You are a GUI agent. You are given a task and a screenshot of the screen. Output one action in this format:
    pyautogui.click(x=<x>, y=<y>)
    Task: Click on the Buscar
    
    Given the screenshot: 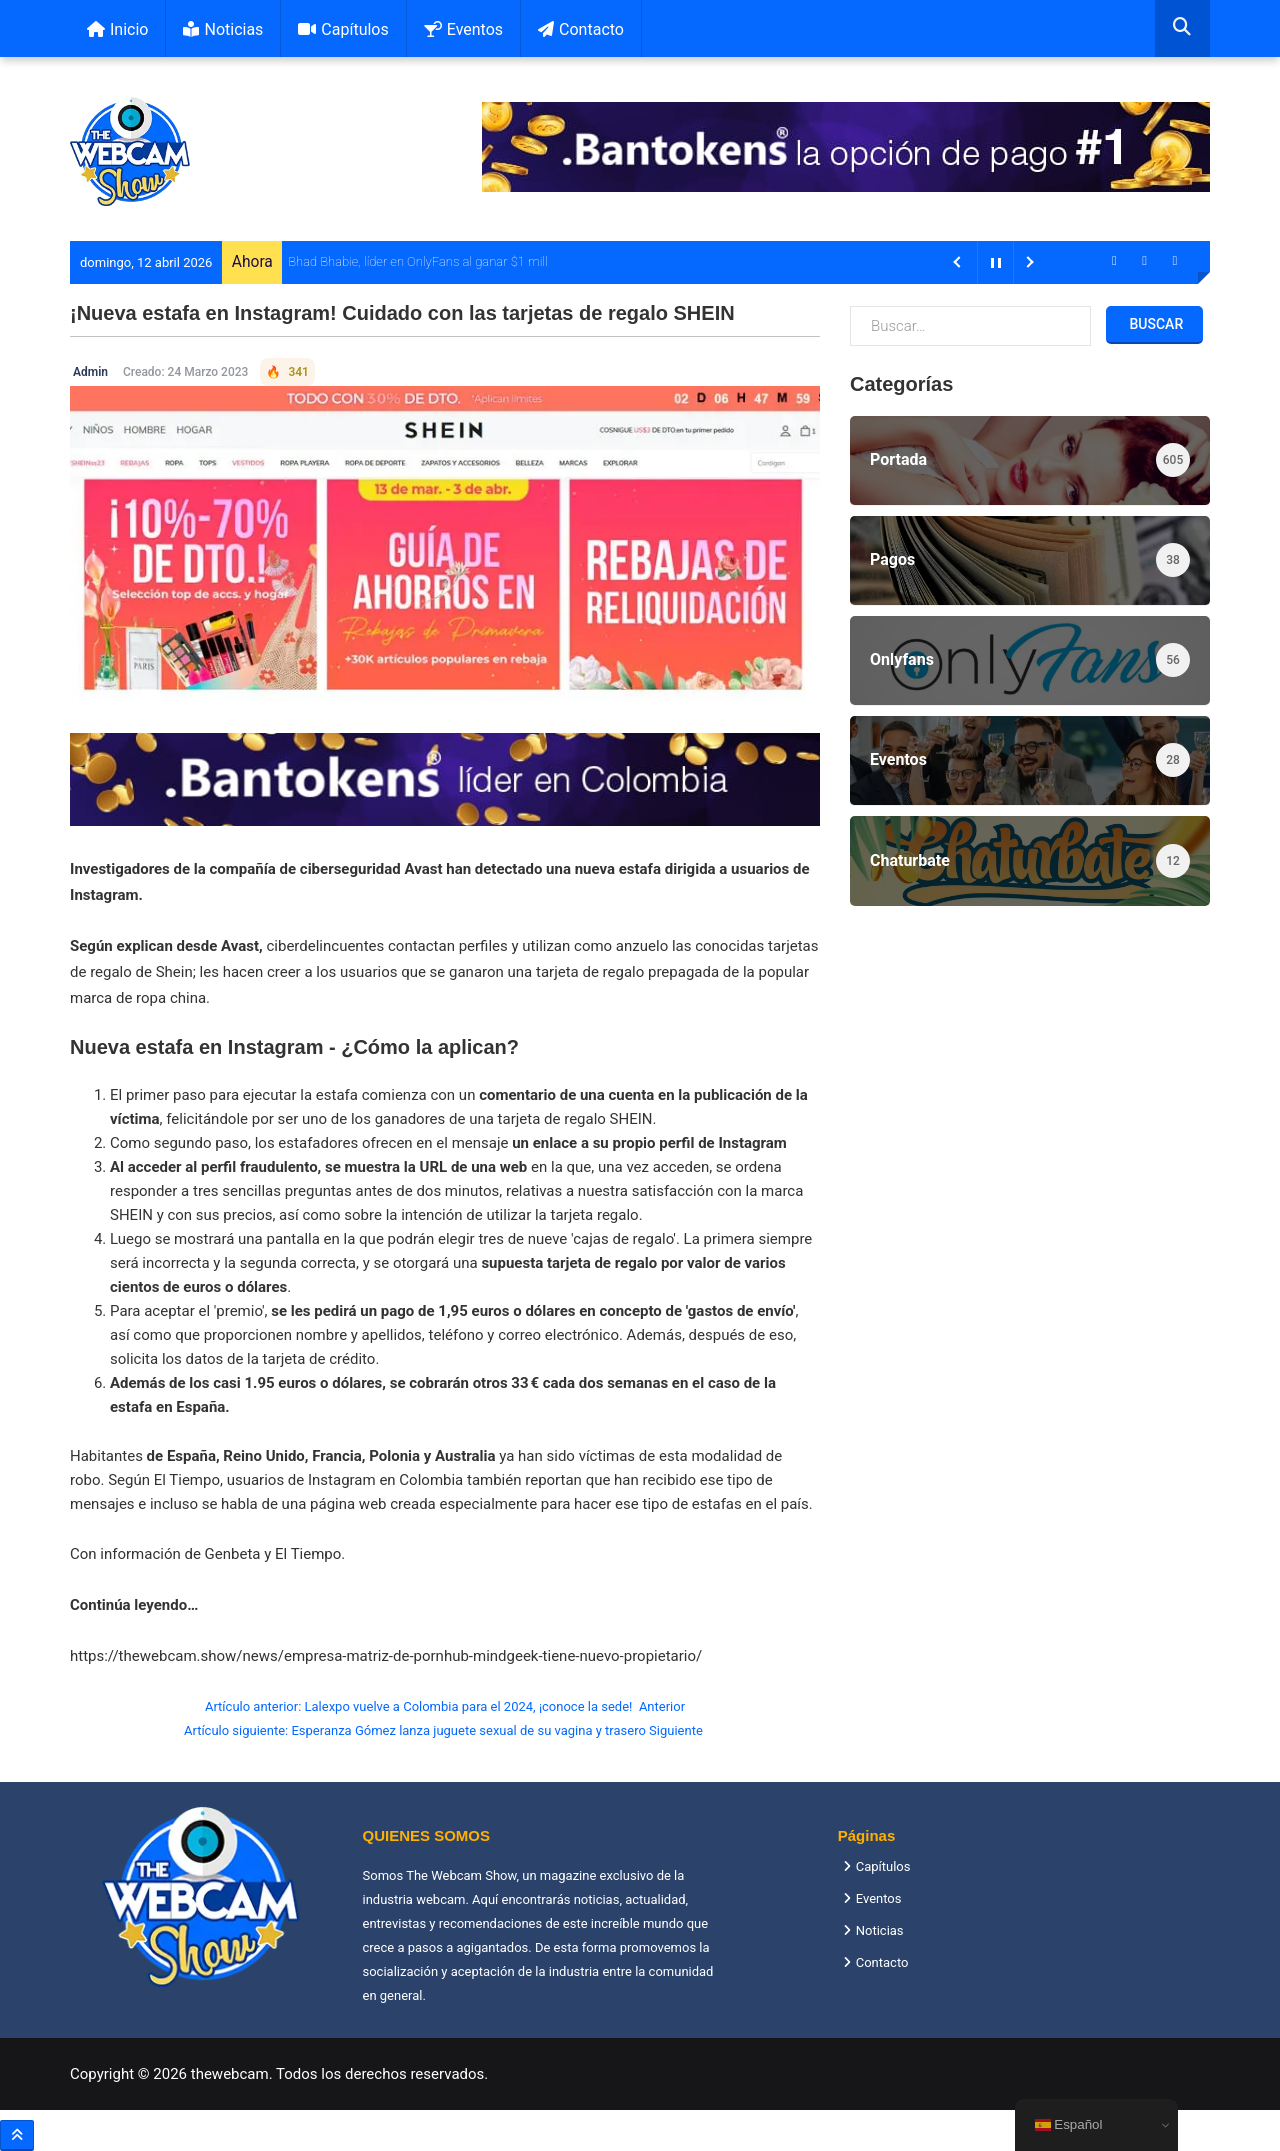 What is the action you would take?
    pyautogui.click(x=1154, y=324)
    